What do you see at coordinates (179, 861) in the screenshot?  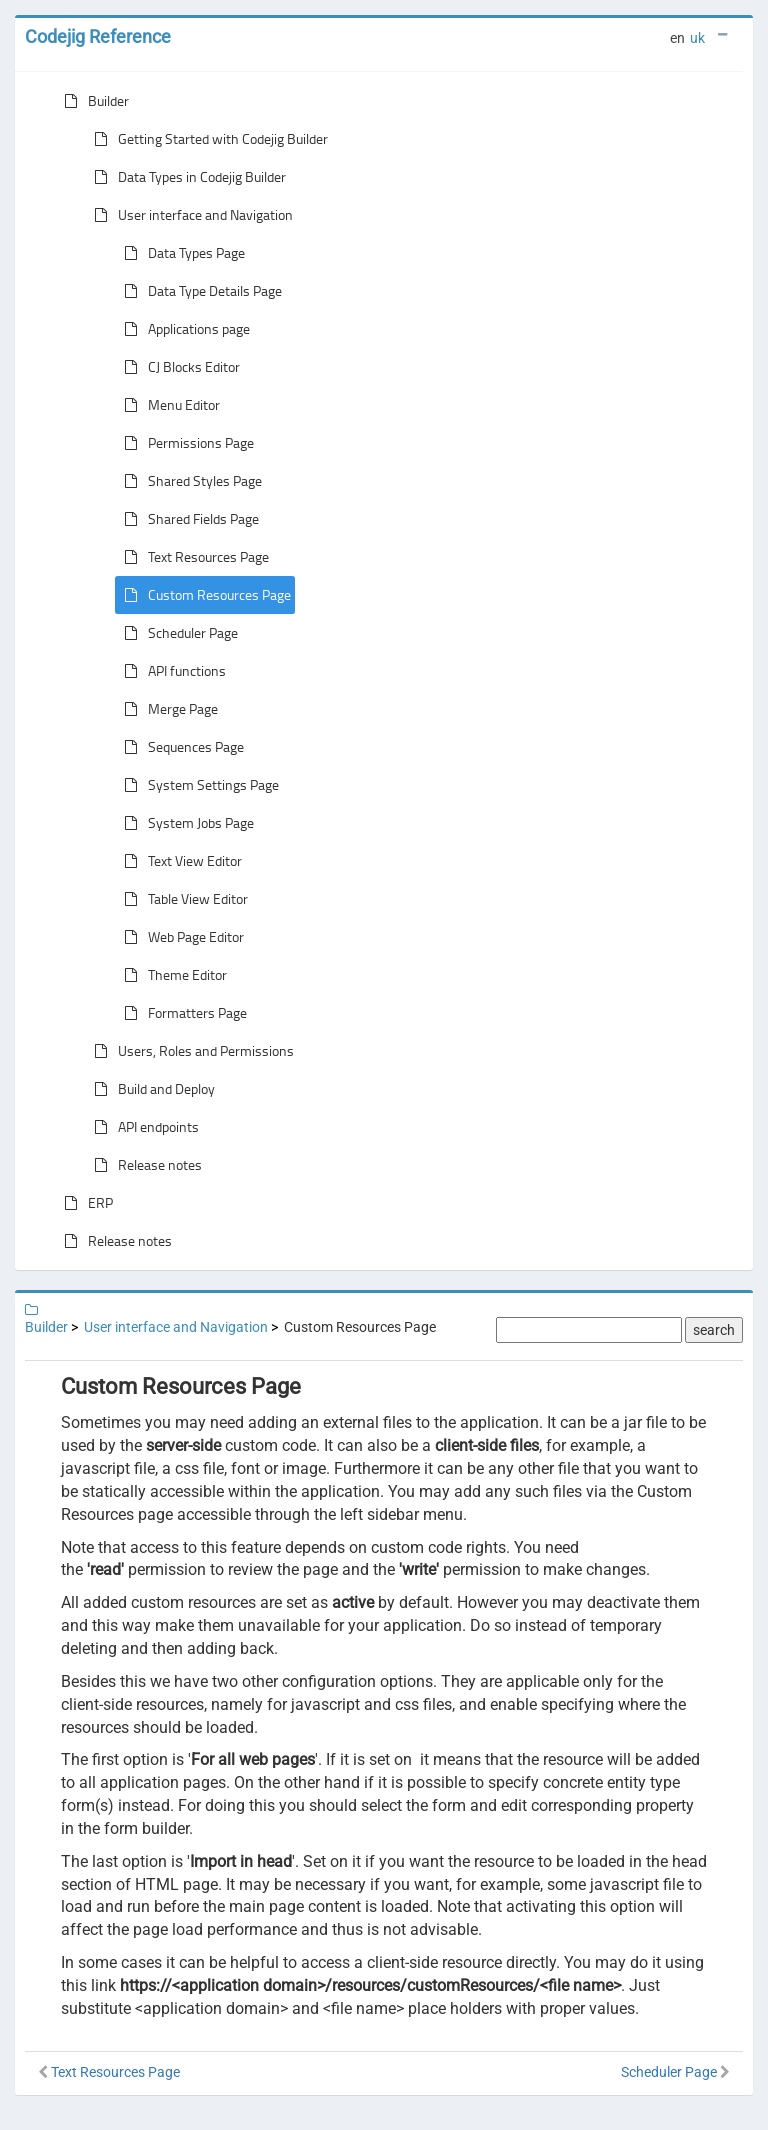 I see `Text View Editor` at bounding box center [179, 861].